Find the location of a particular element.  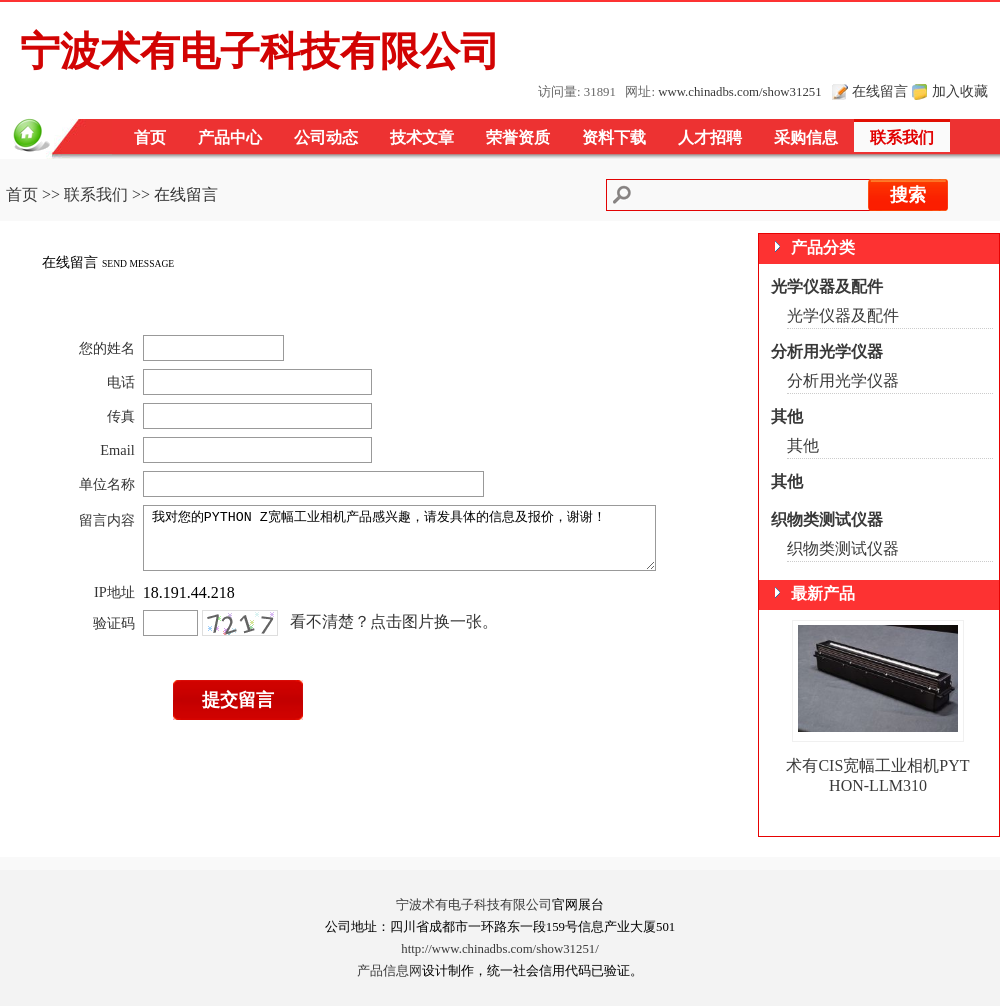

在线留言 is located at coordinates (880, 91).